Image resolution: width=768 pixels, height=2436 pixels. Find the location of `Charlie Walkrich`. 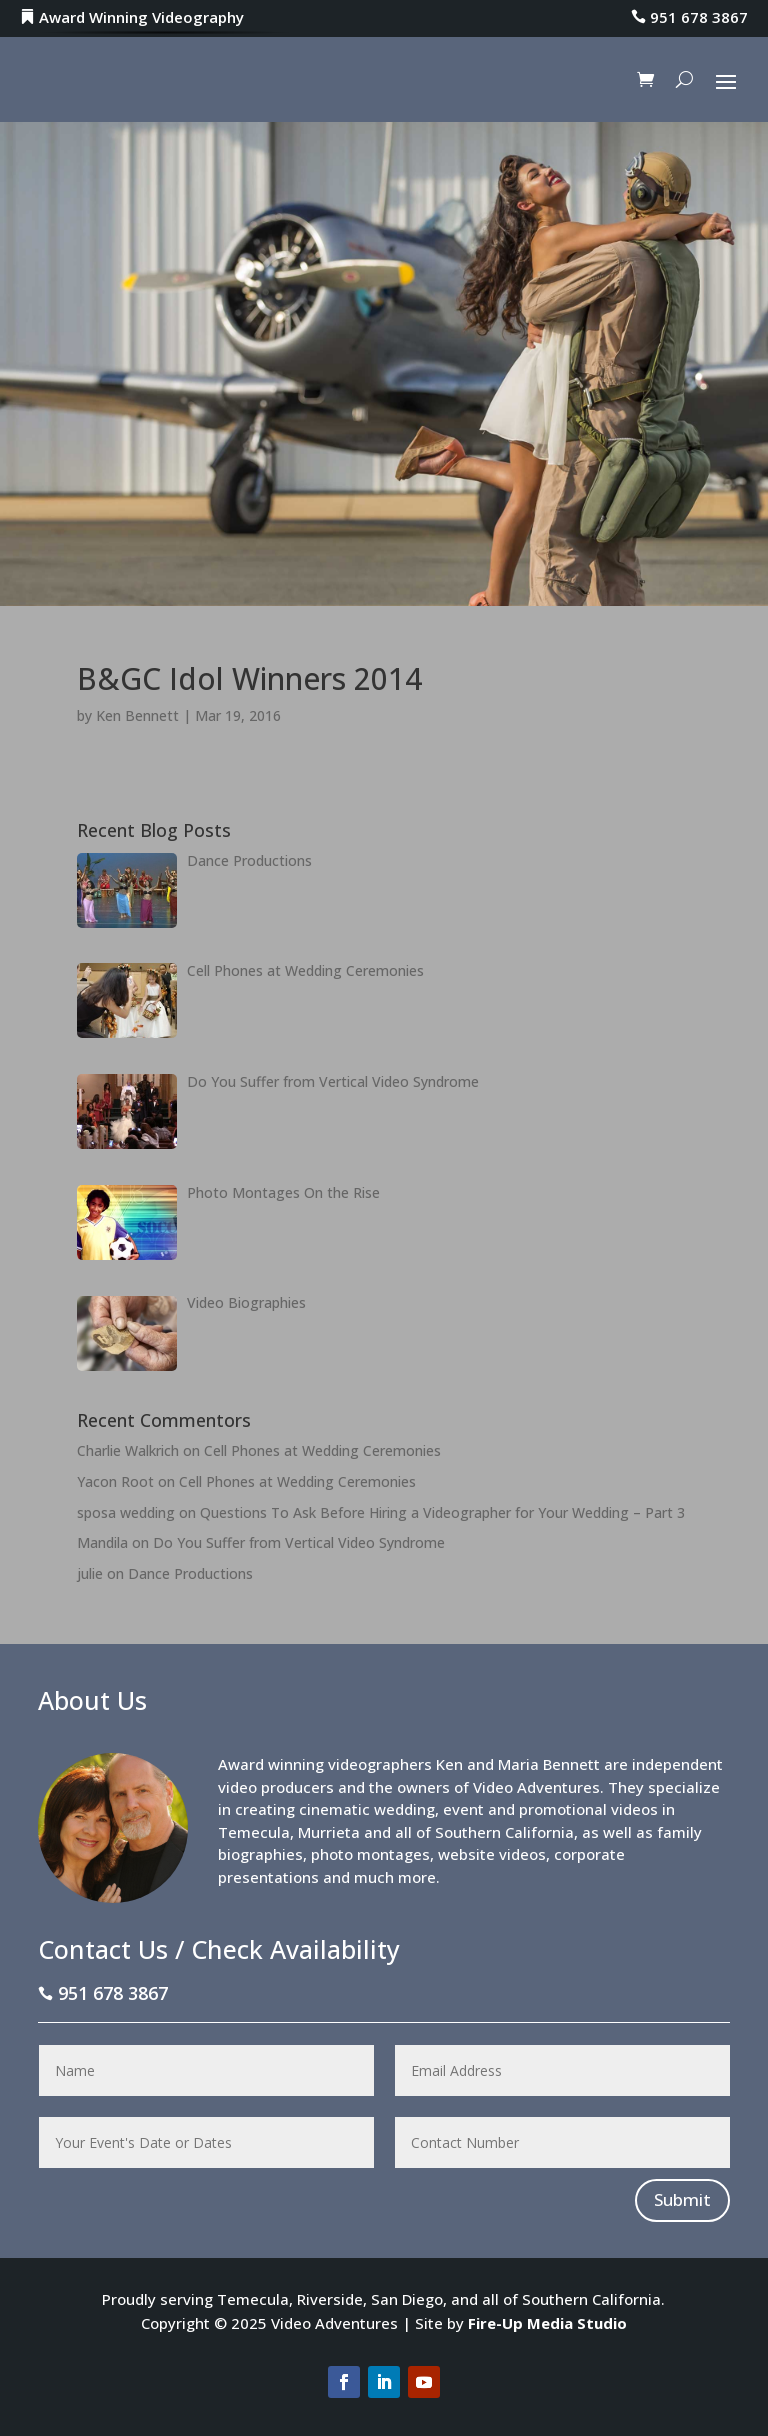

Charlie Walkrich is located at coordinates (128, 1450).